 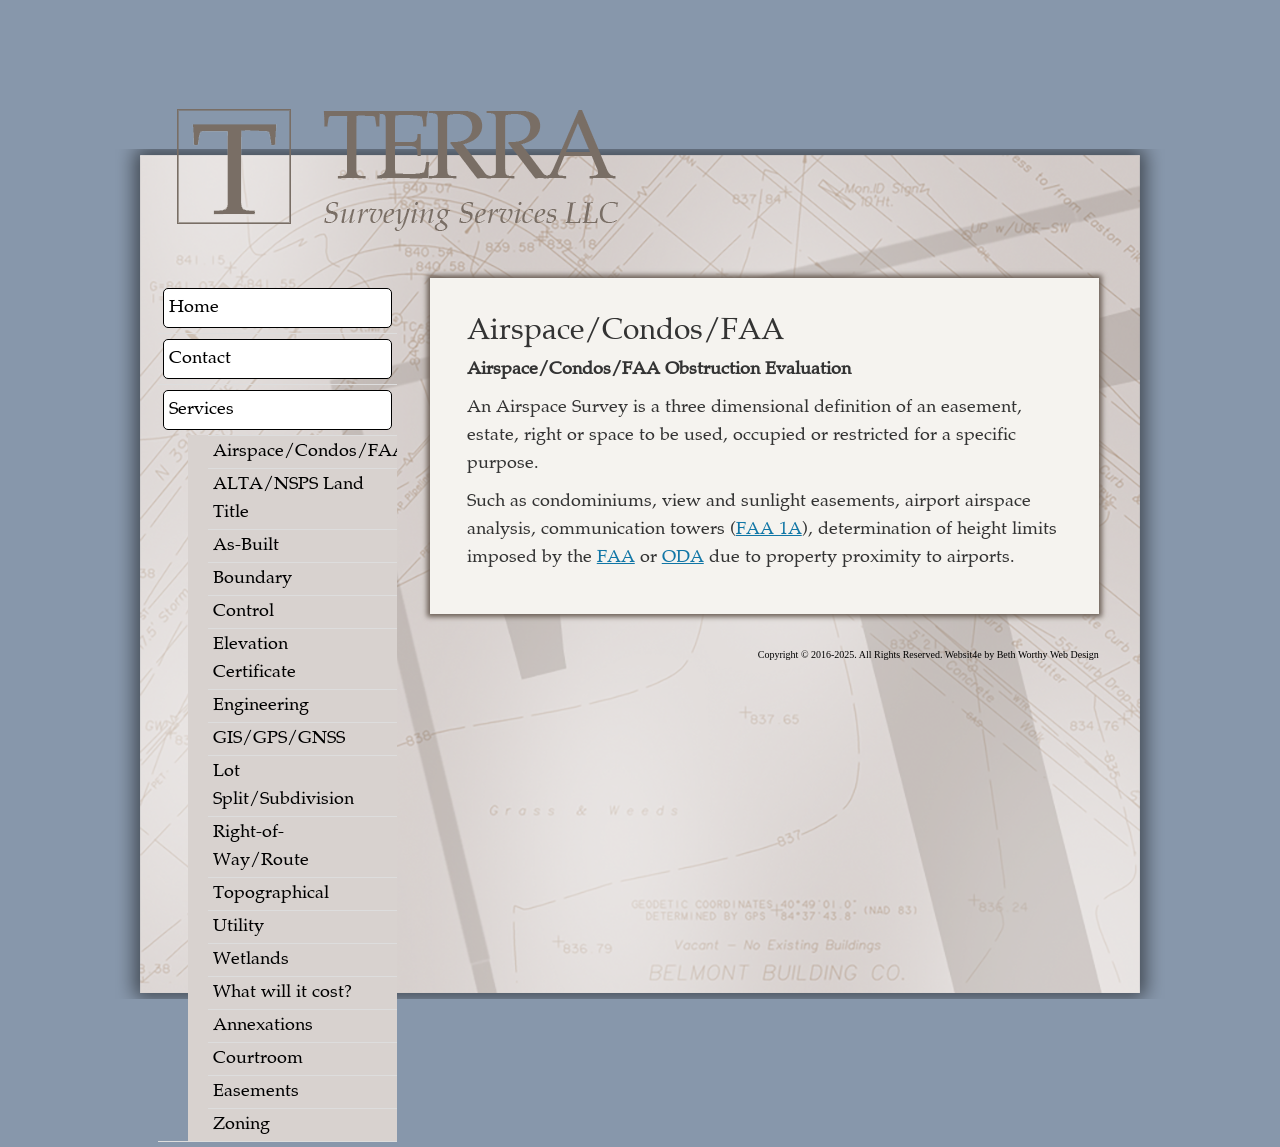 What do you see at coordinates (616, 558) in the screenshot?
I see `FAA` at bounding box center [616, 558].